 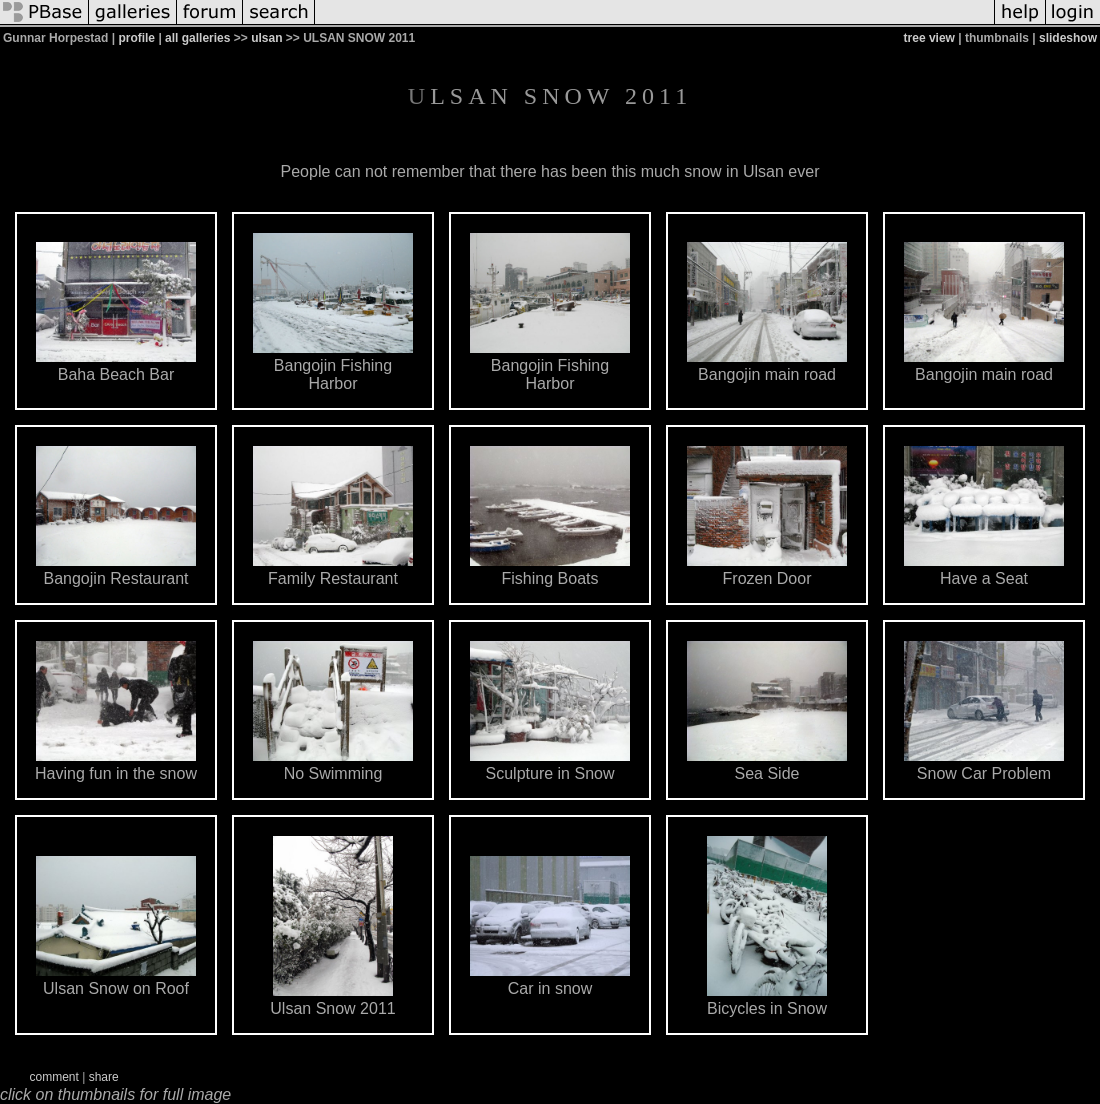 What do you see at coordinates (1068, 38) in the screenshot?
I see `slideshow` at bounding box center [1068, 38].